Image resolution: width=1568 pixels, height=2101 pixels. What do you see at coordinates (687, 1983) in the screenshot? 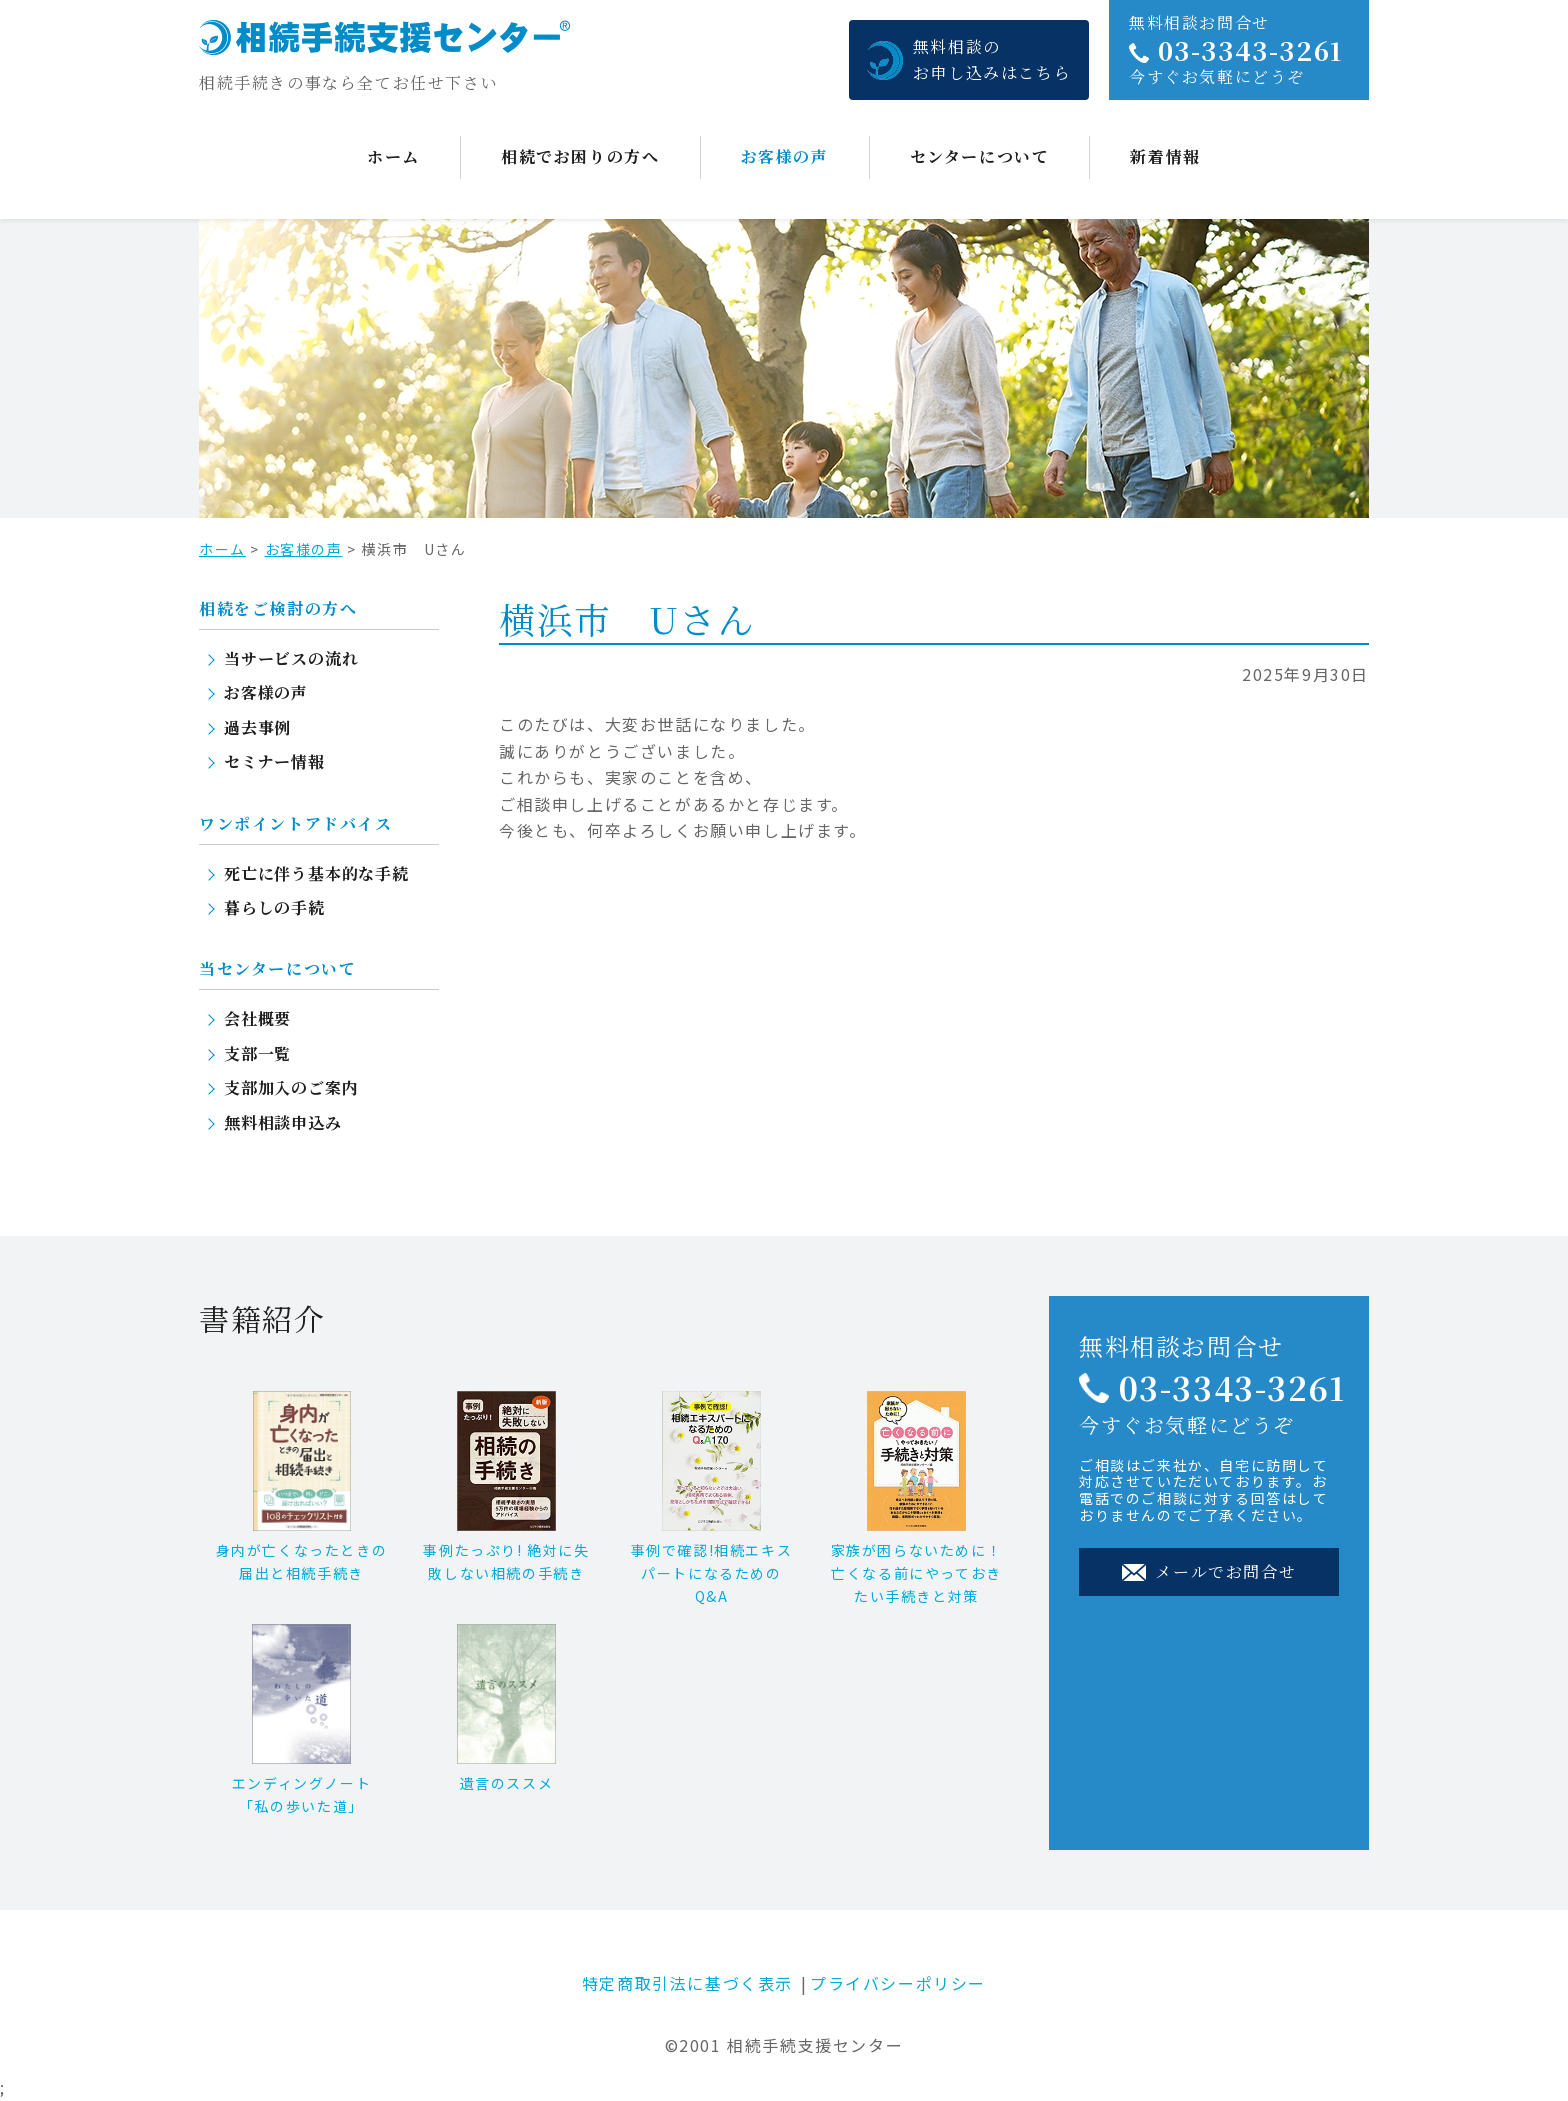
I see `特定商取引法に基づく表示` at bounding box center [687, 1983].